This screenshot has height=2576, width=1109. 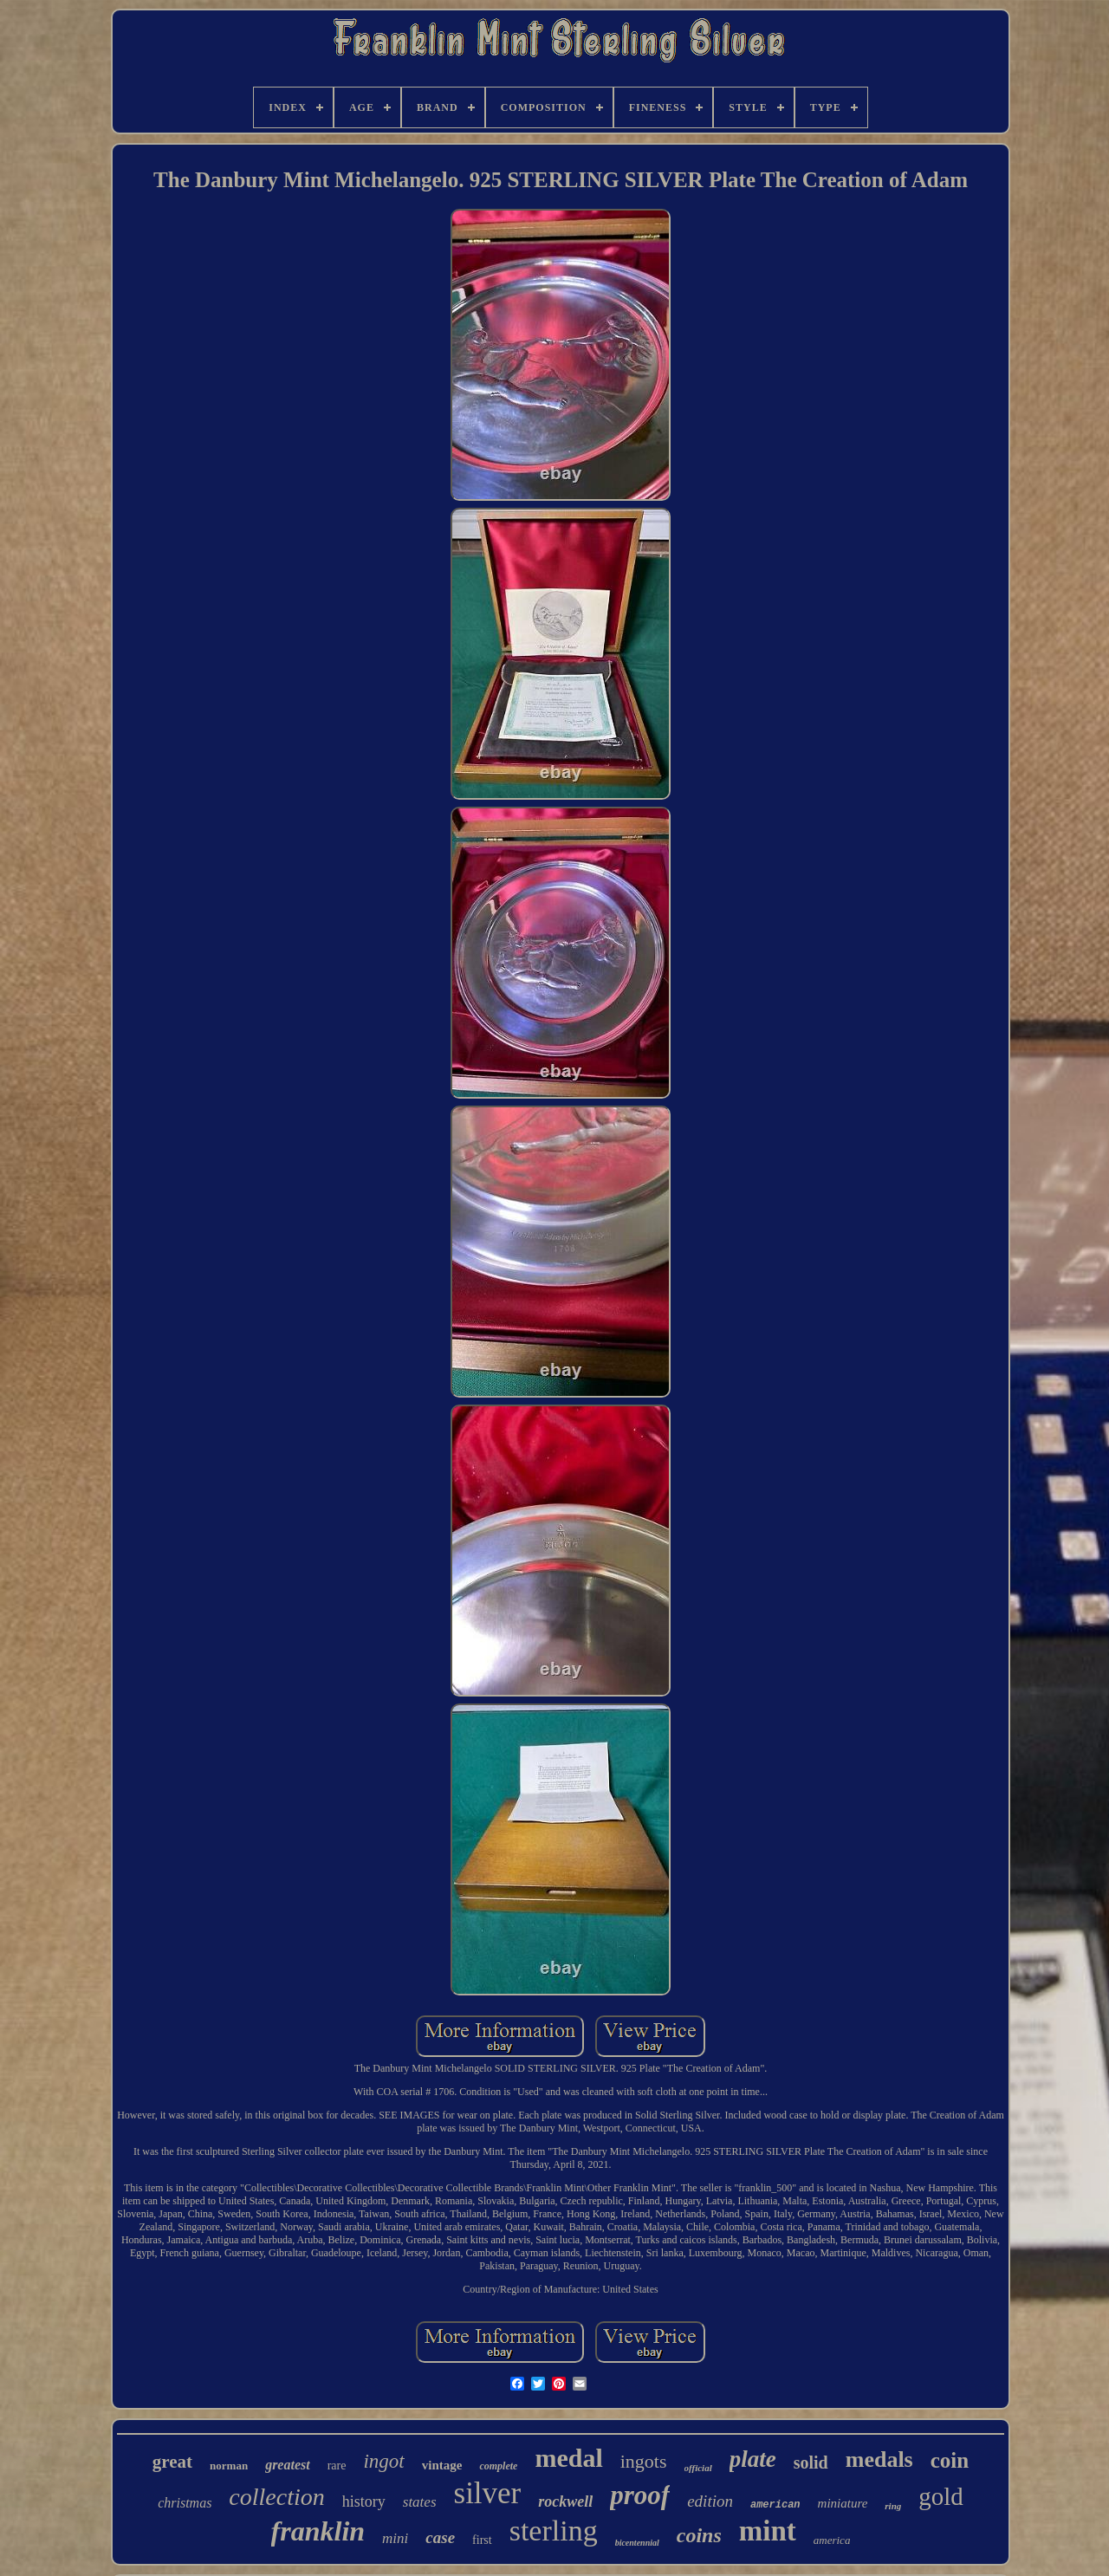 I want to click on medals, so click(x=879, y=2459).